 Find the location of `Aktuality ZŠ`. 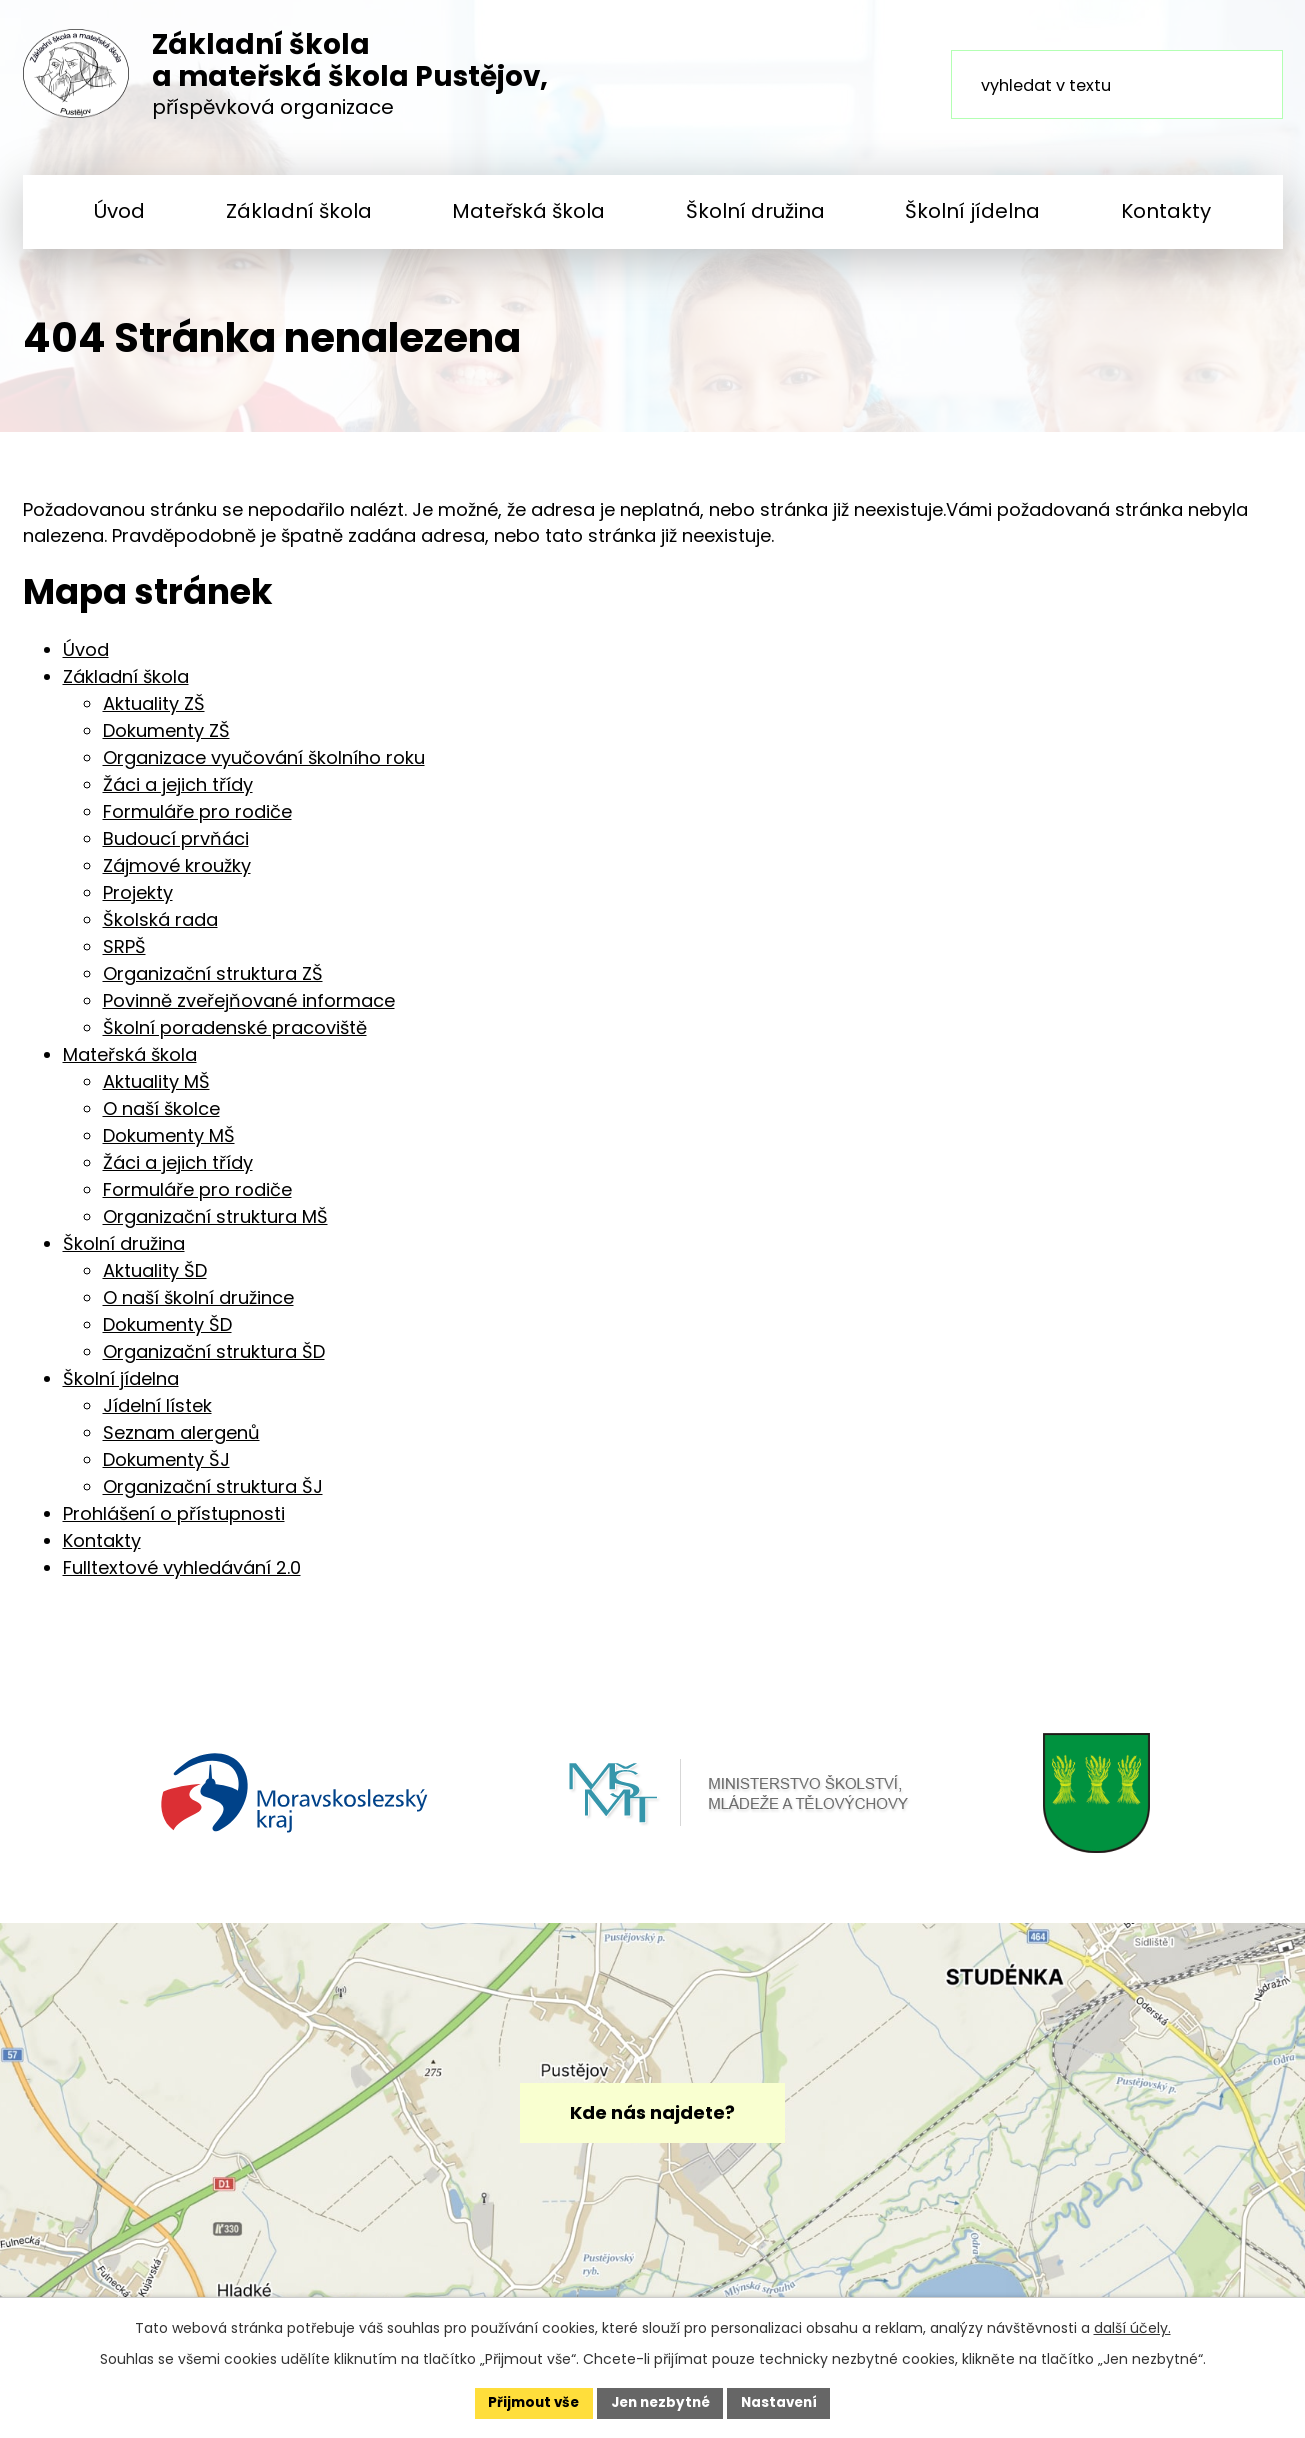

Aktuality ZŠ is located at coordinates (154, 714).